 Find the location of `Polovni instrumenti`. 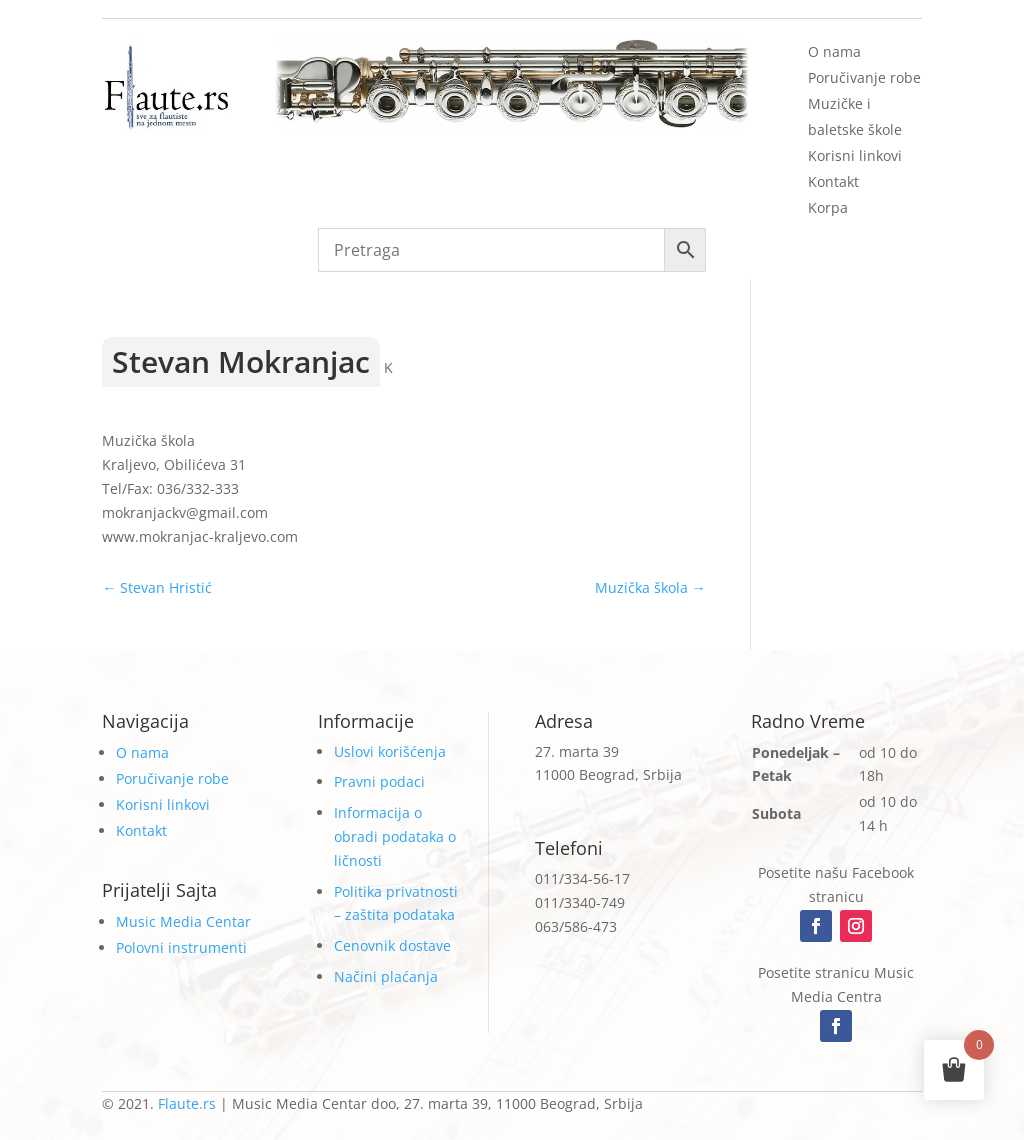

Polovni instrumenti is located at coordinates (181, 947).